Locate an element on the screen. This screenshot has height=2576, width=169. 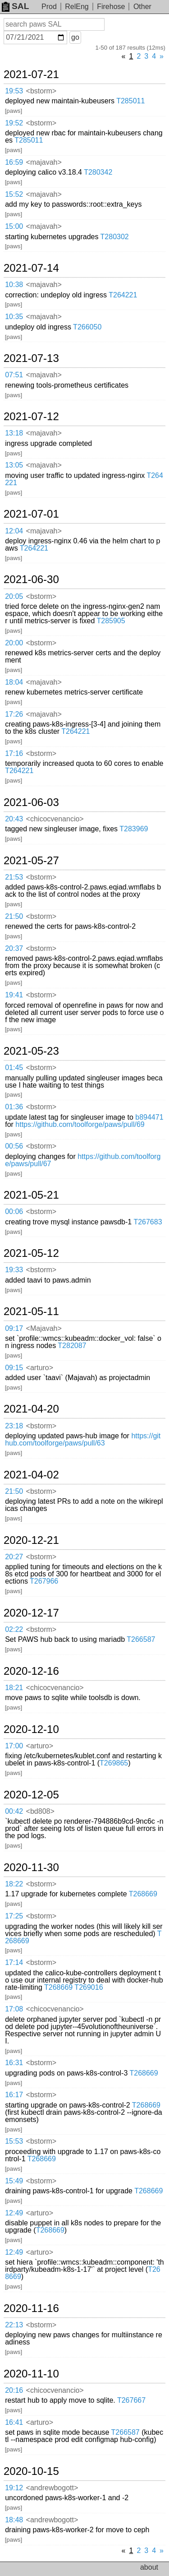
16:41 is located at coordinates (14, 2422).